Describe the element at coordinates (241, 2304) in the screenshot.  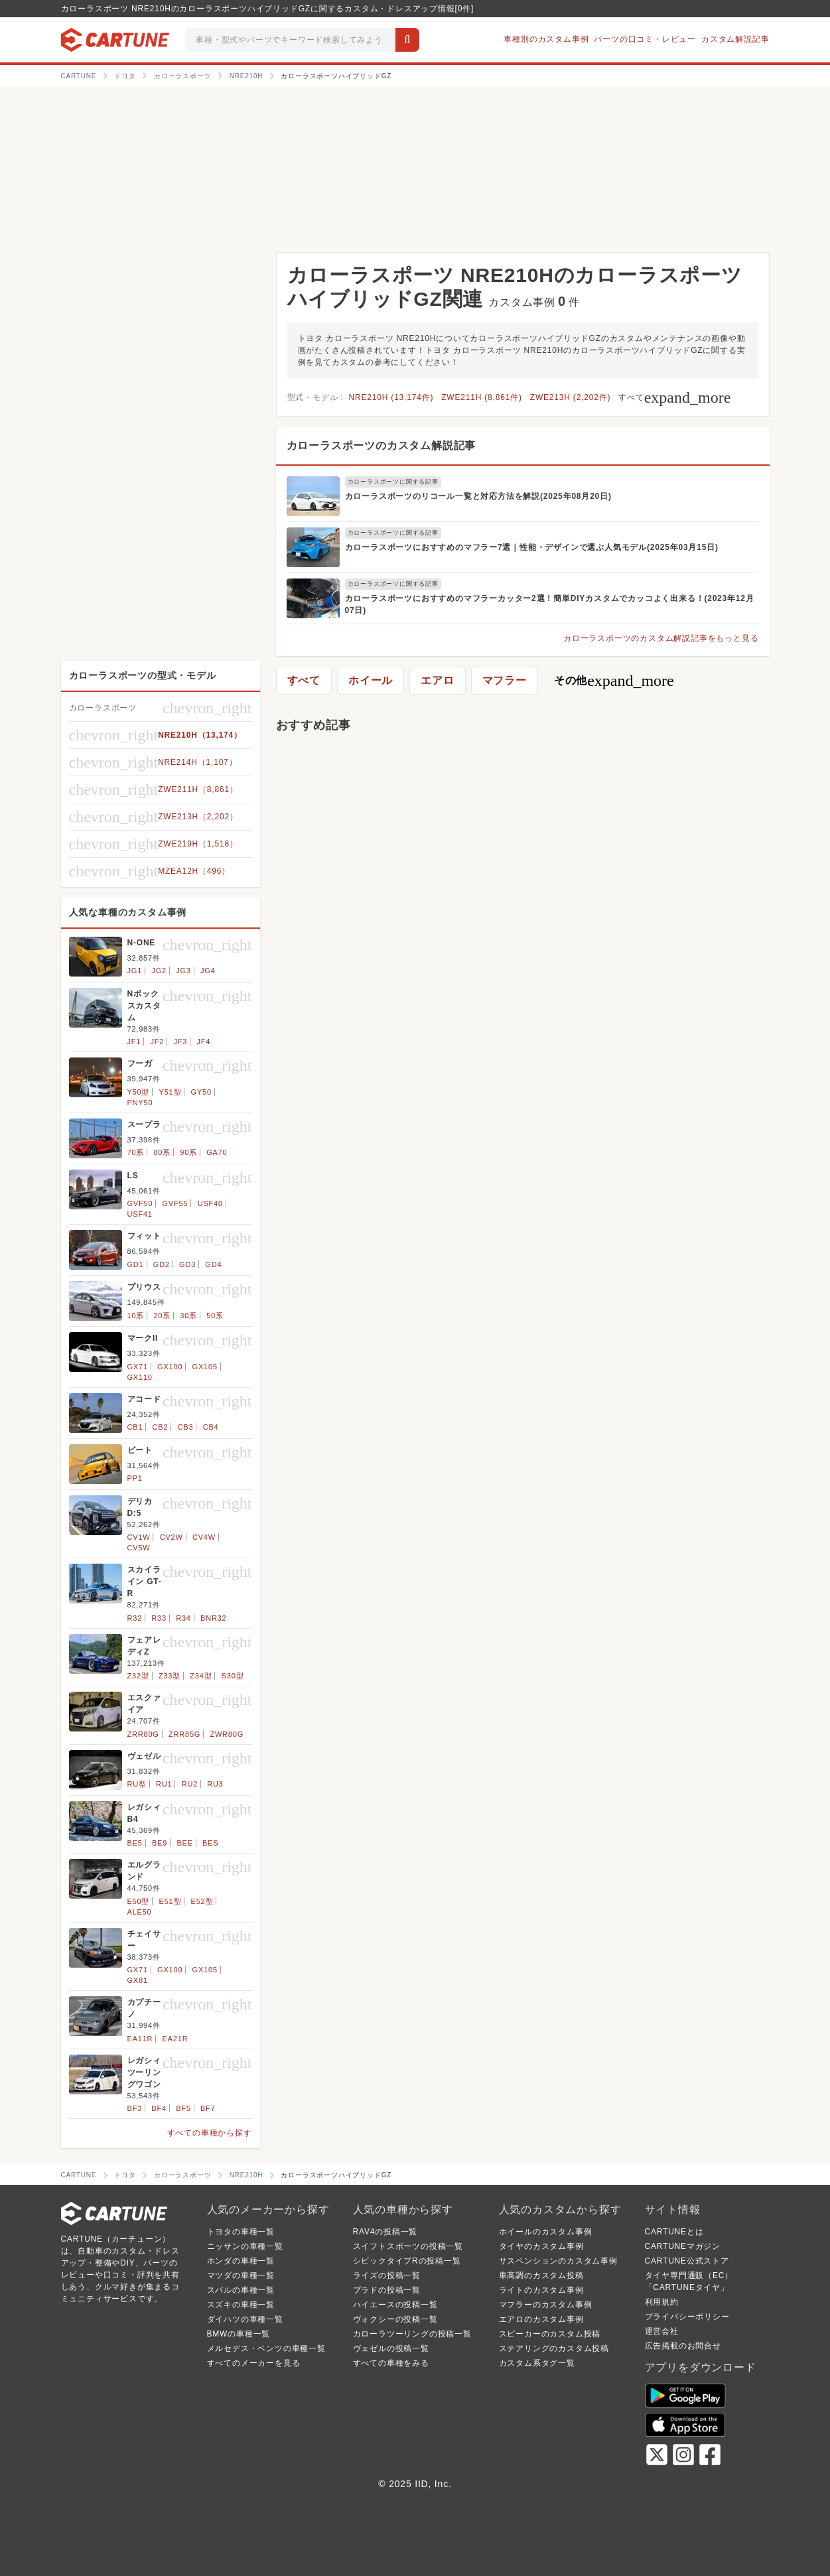
I see `スズキの車種一覧` at that location.